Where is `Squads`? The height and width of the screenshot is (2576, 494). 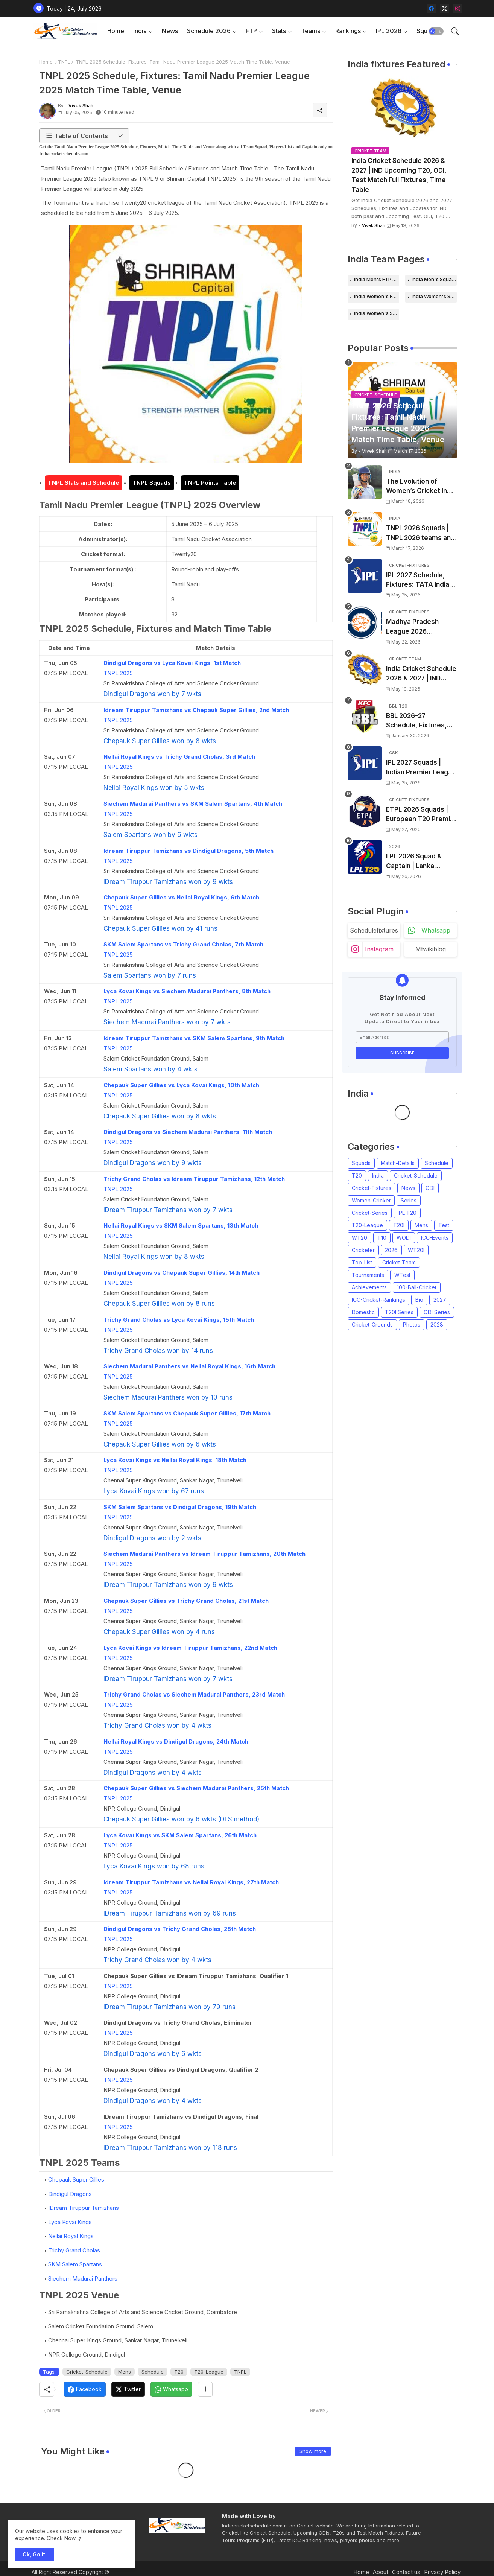 Squads is located at coordinates (361, 1163).